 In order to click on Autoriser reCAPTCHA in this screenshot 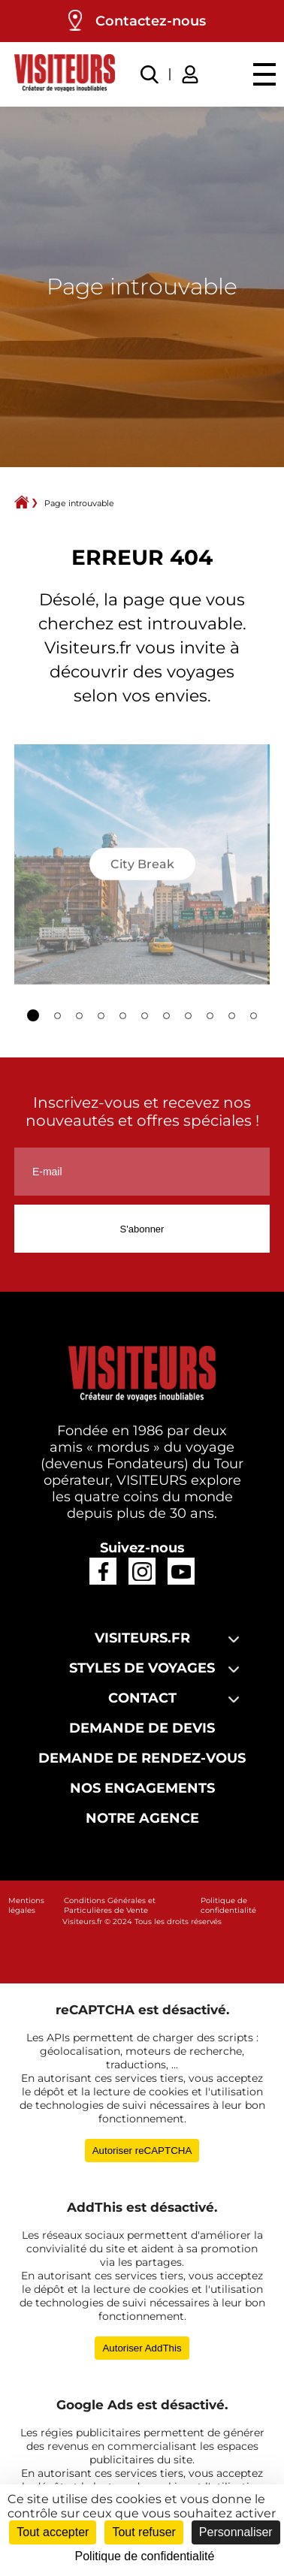, I will do `click(142, 2150)`.